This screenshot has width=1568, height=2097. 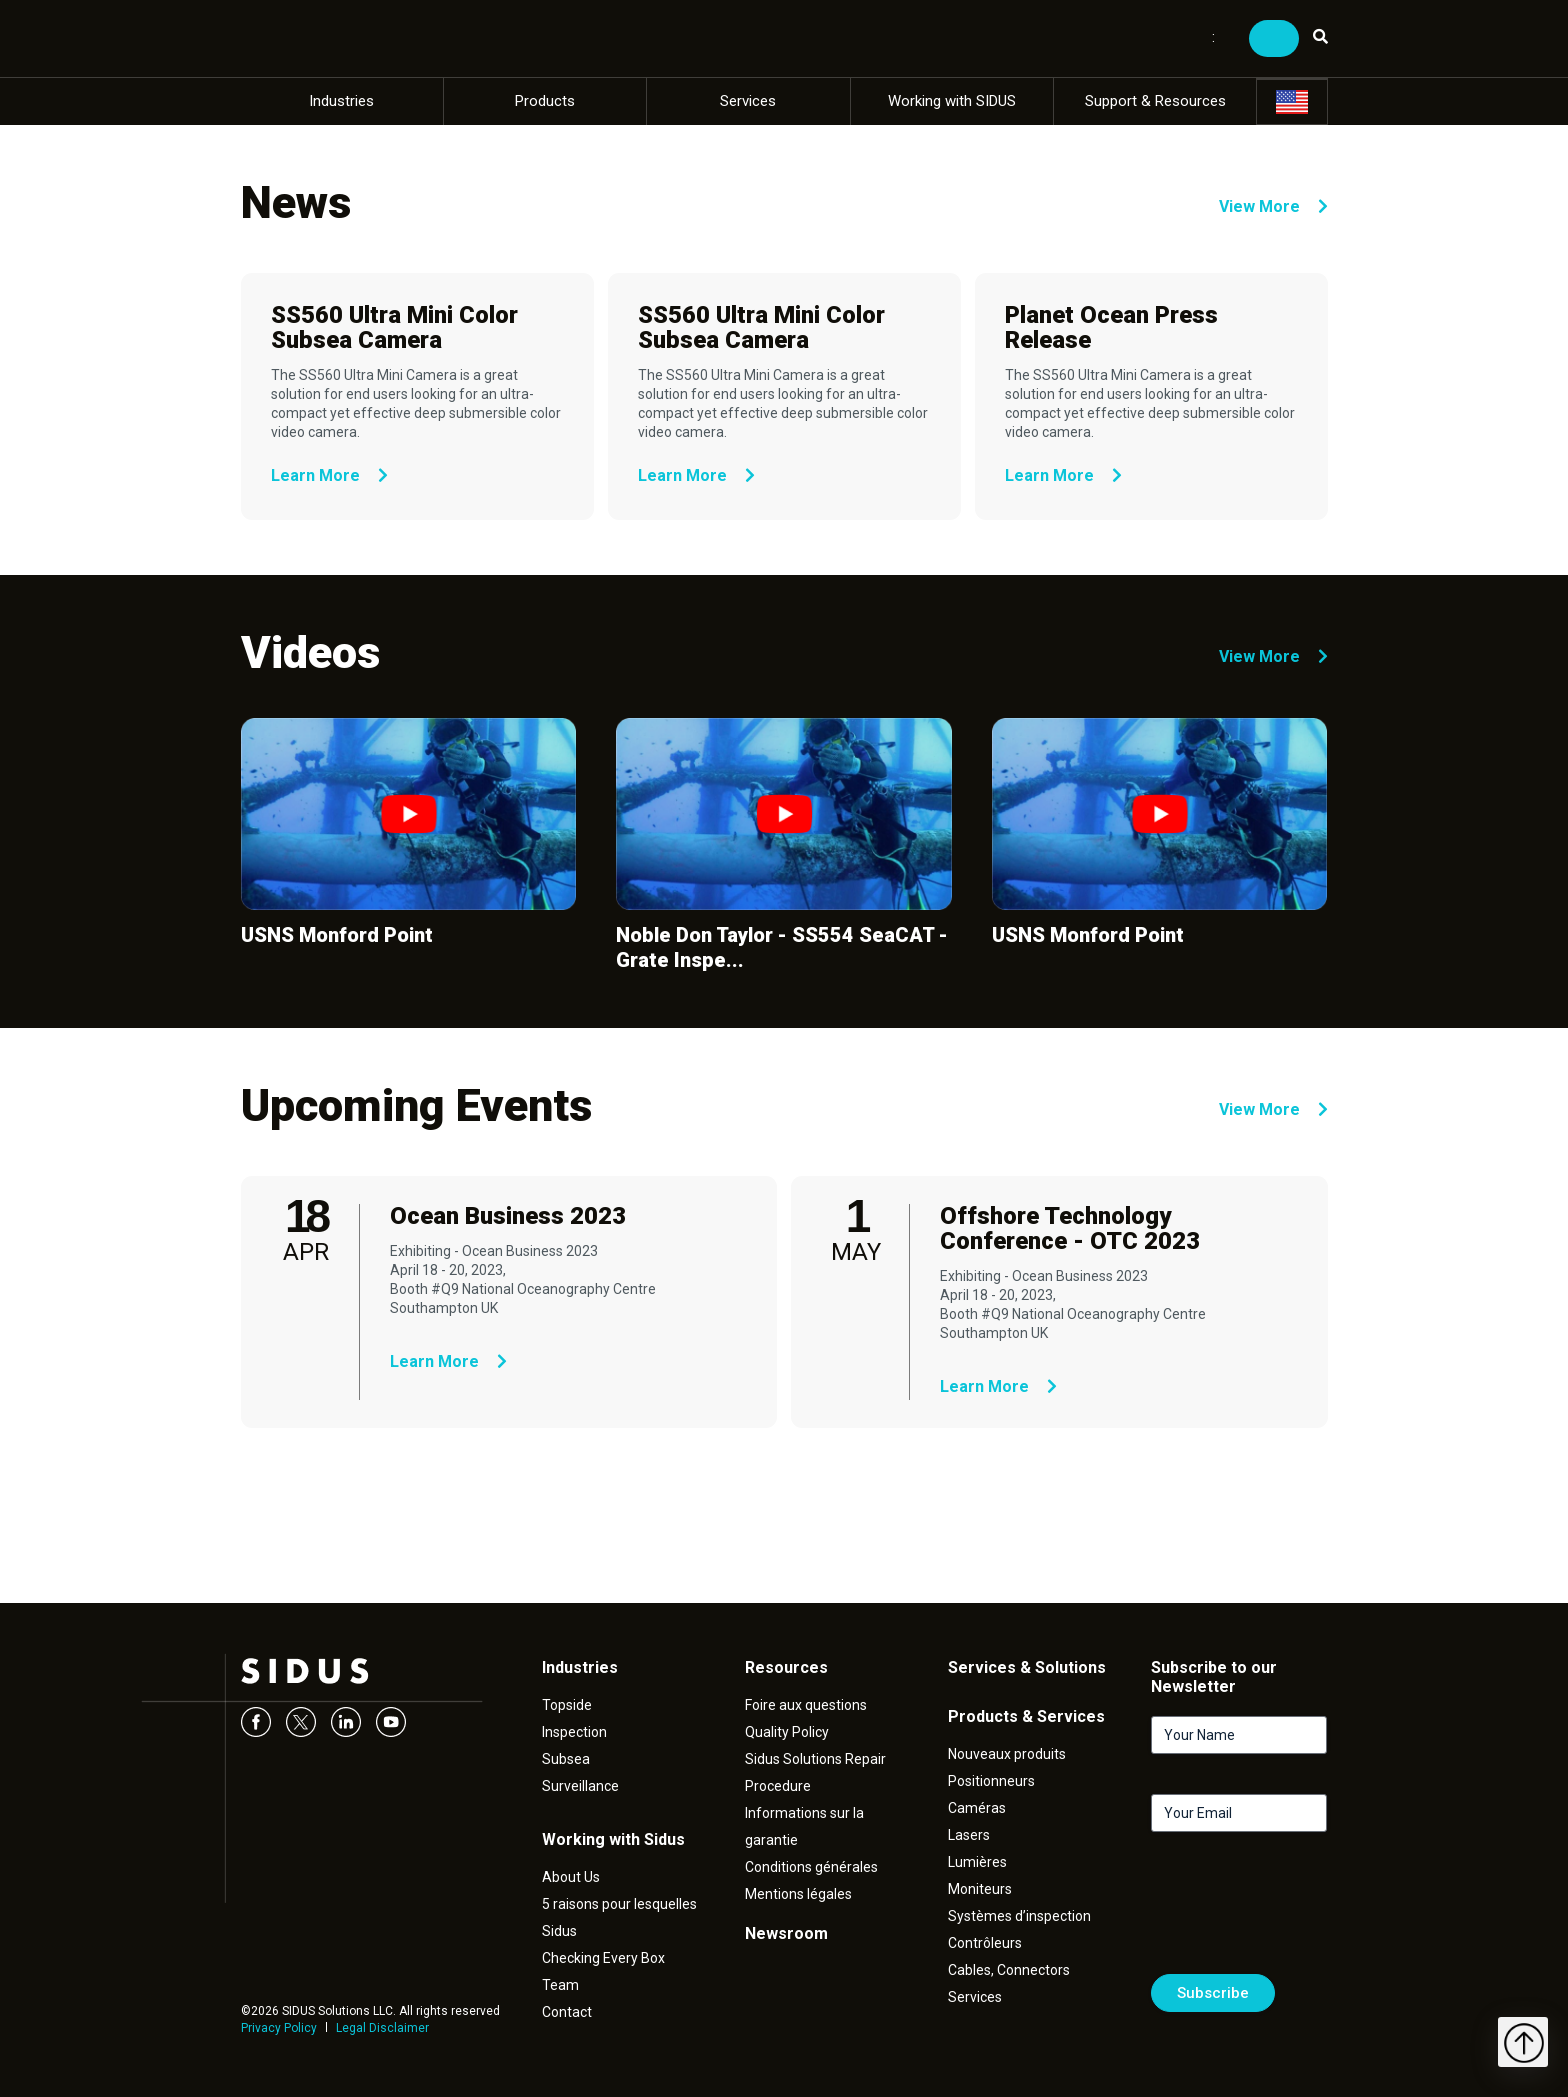 I want to click on USNS Monford Point, so click(x=337, y=935).